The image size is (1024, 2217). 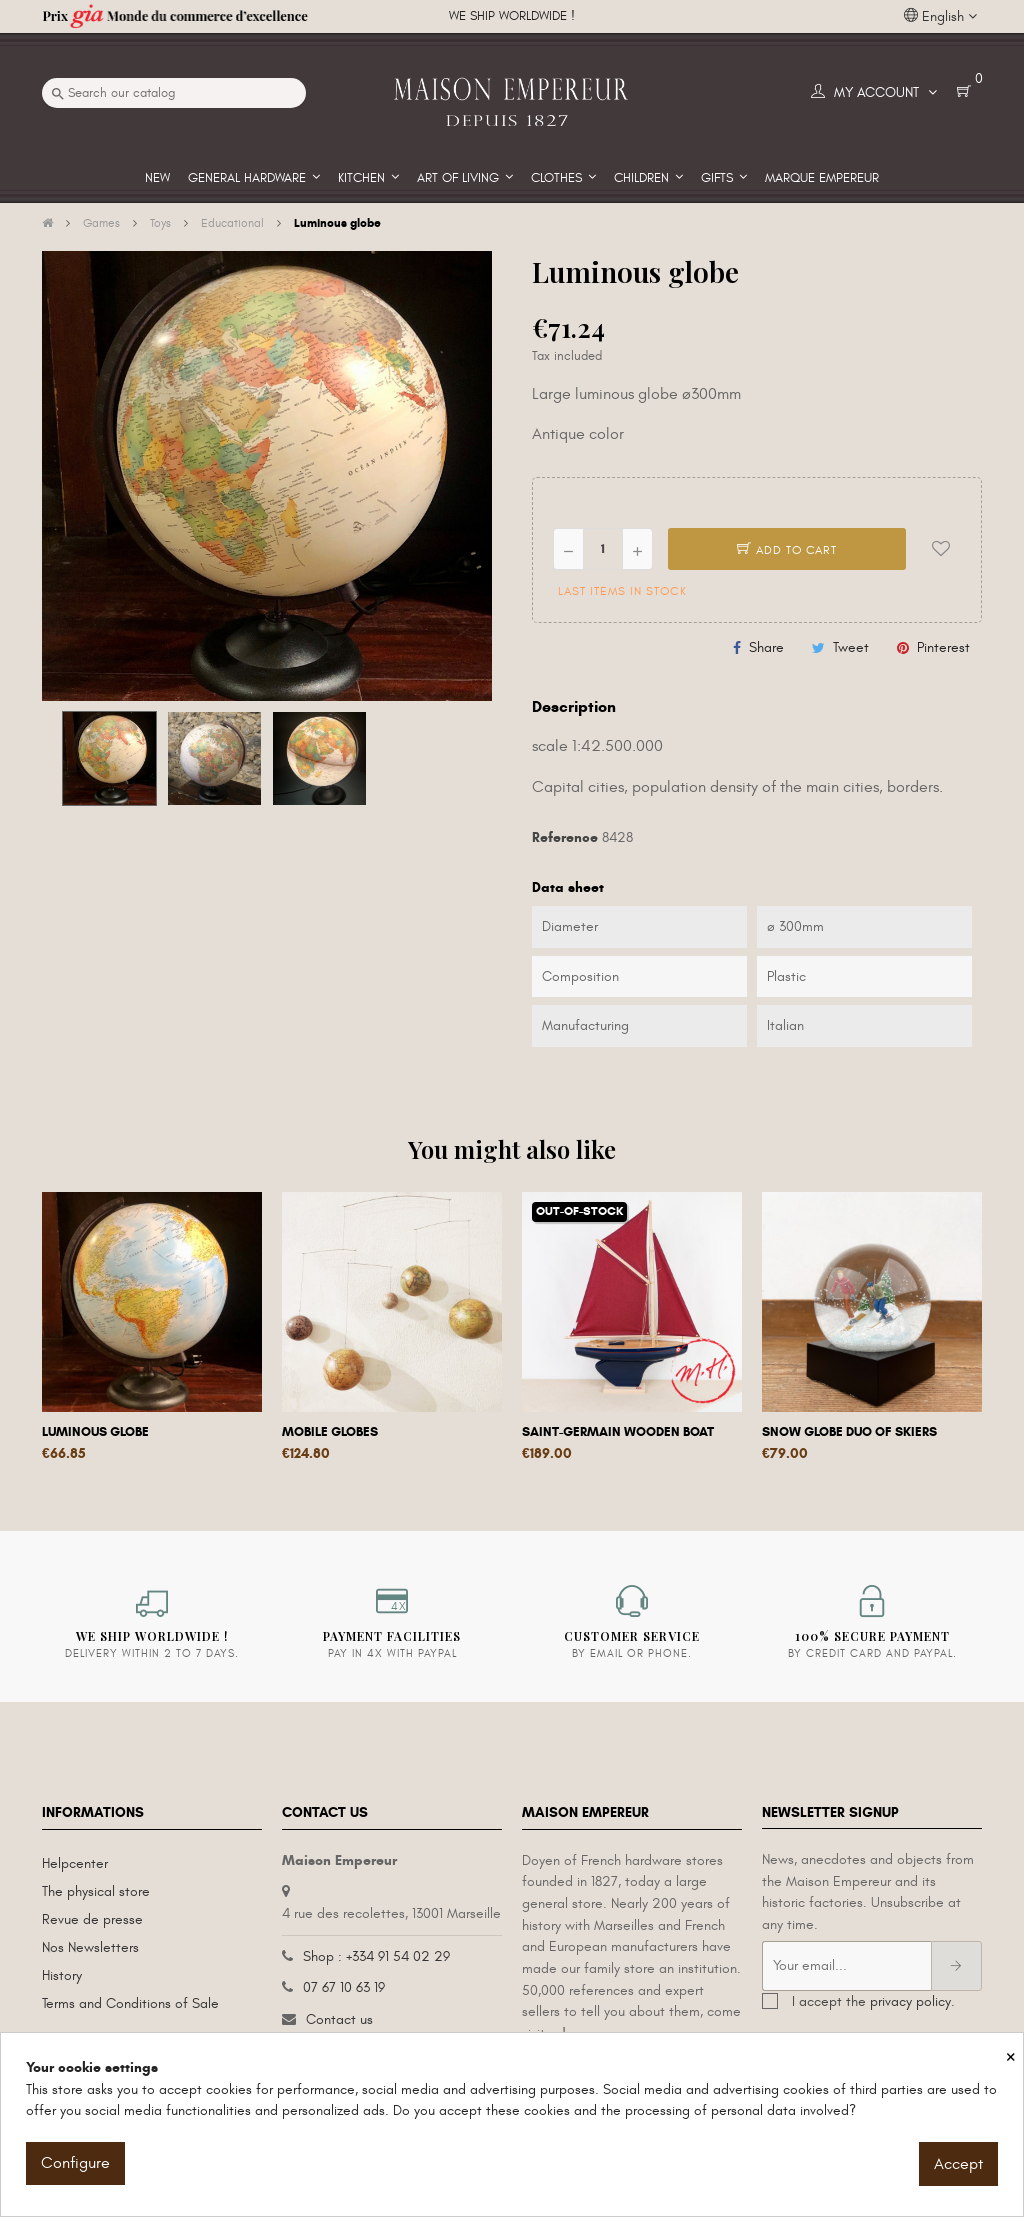 What do you see at coordinates (75, 2163) in the screenshot?
I see `Configure` at bounding box center [75, 2163].